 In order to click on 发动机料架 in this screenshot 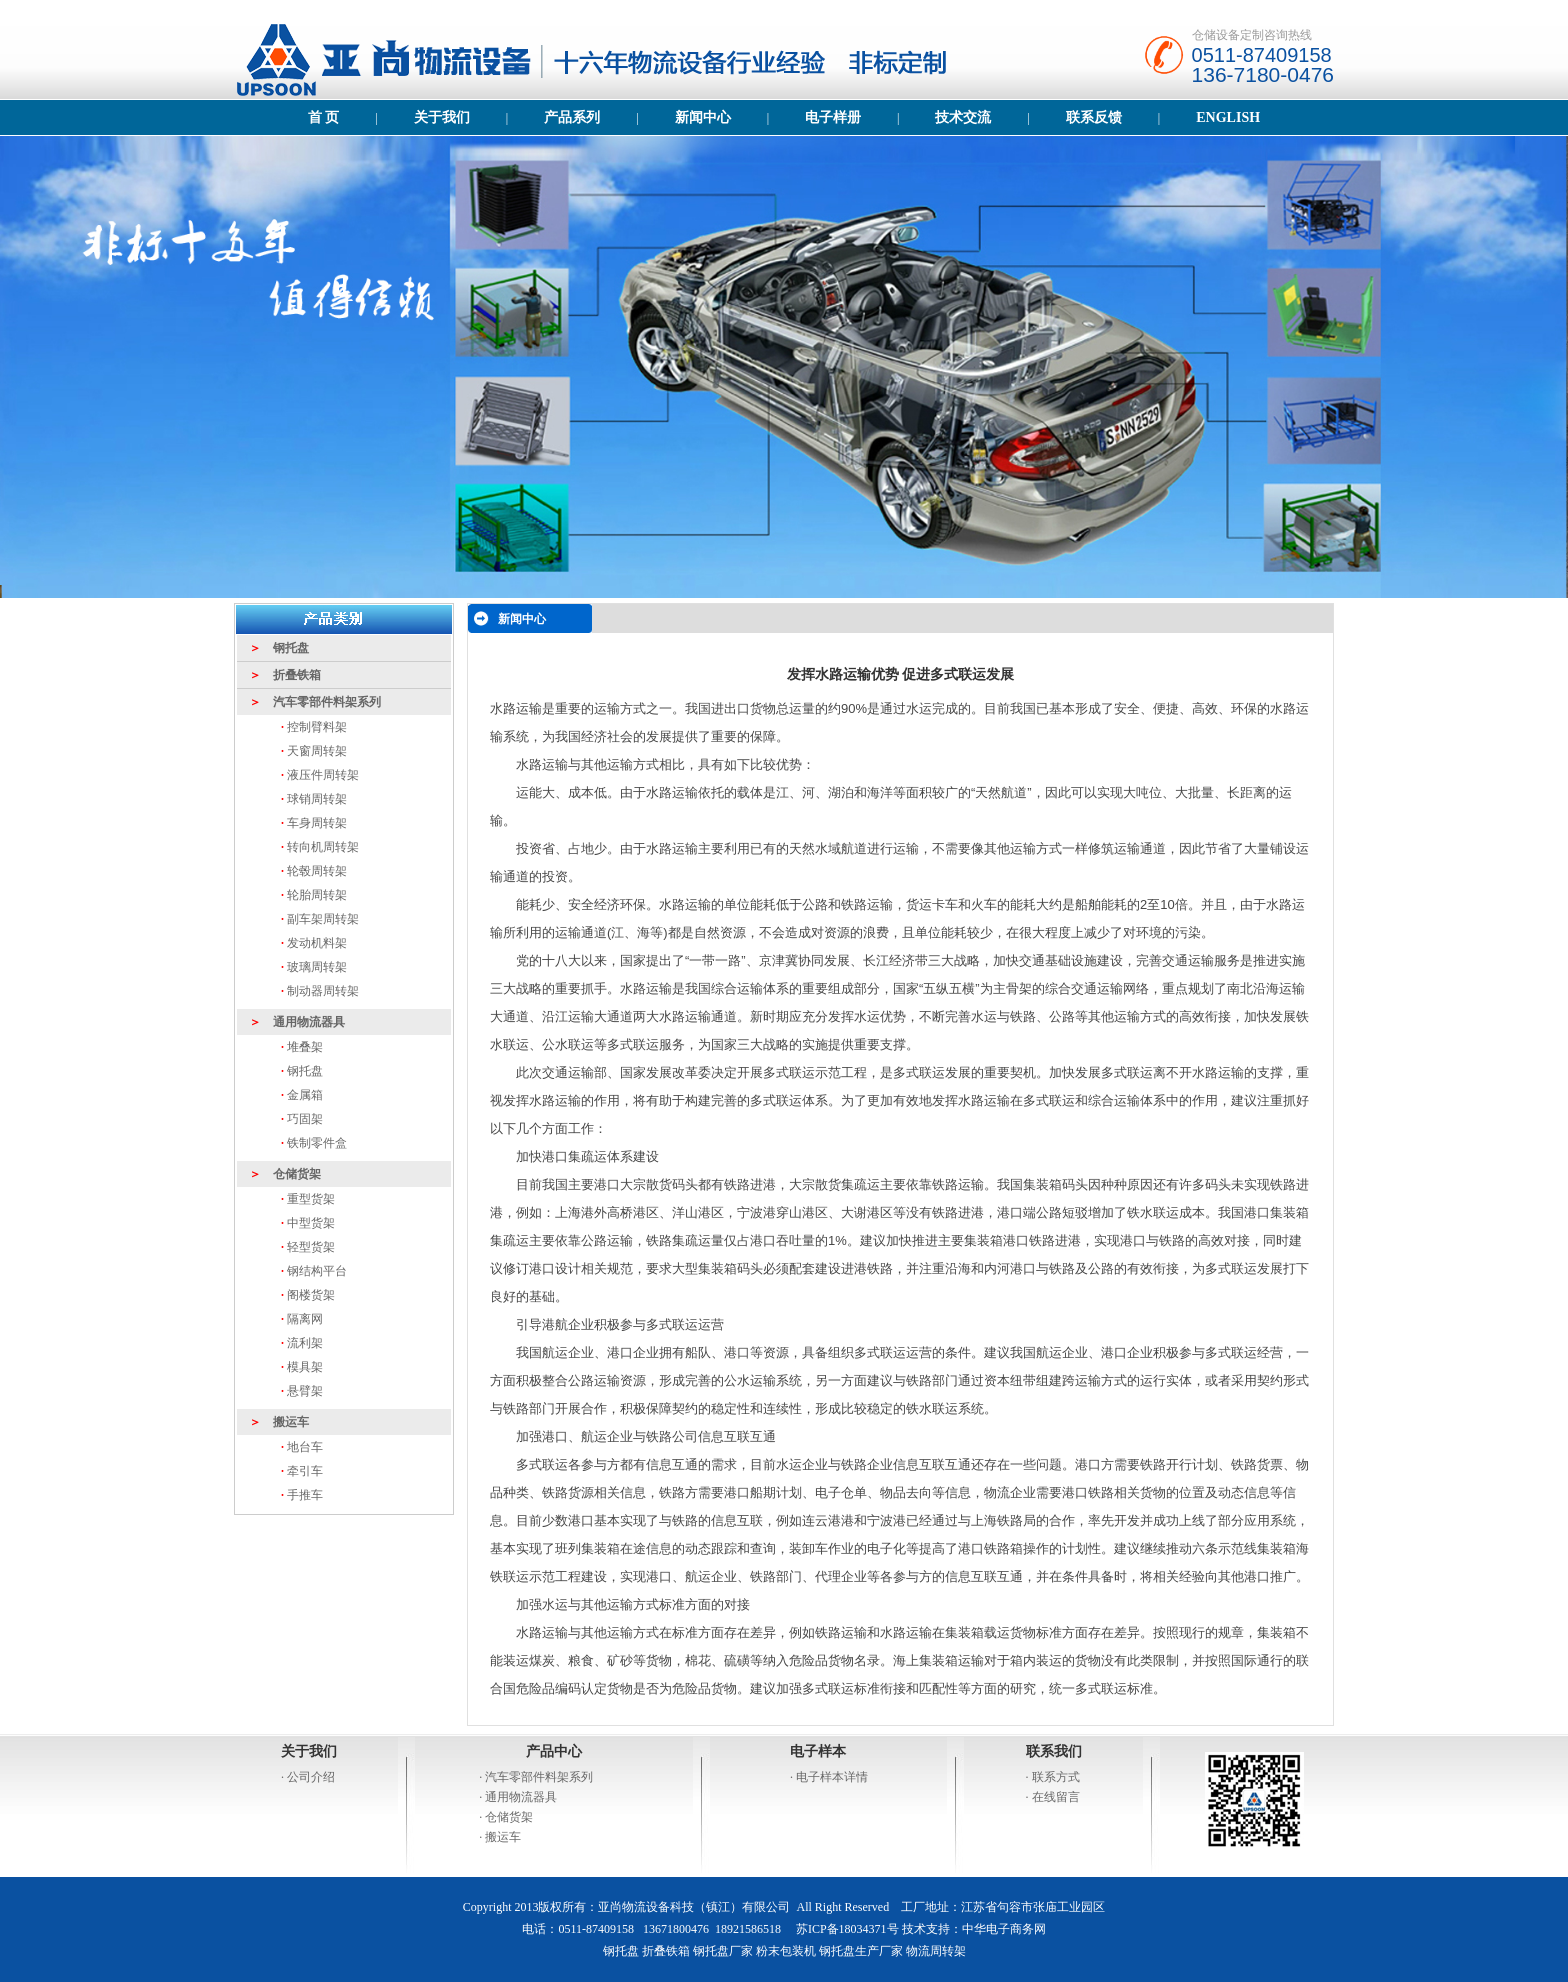, I will do `click(317, 943)`.